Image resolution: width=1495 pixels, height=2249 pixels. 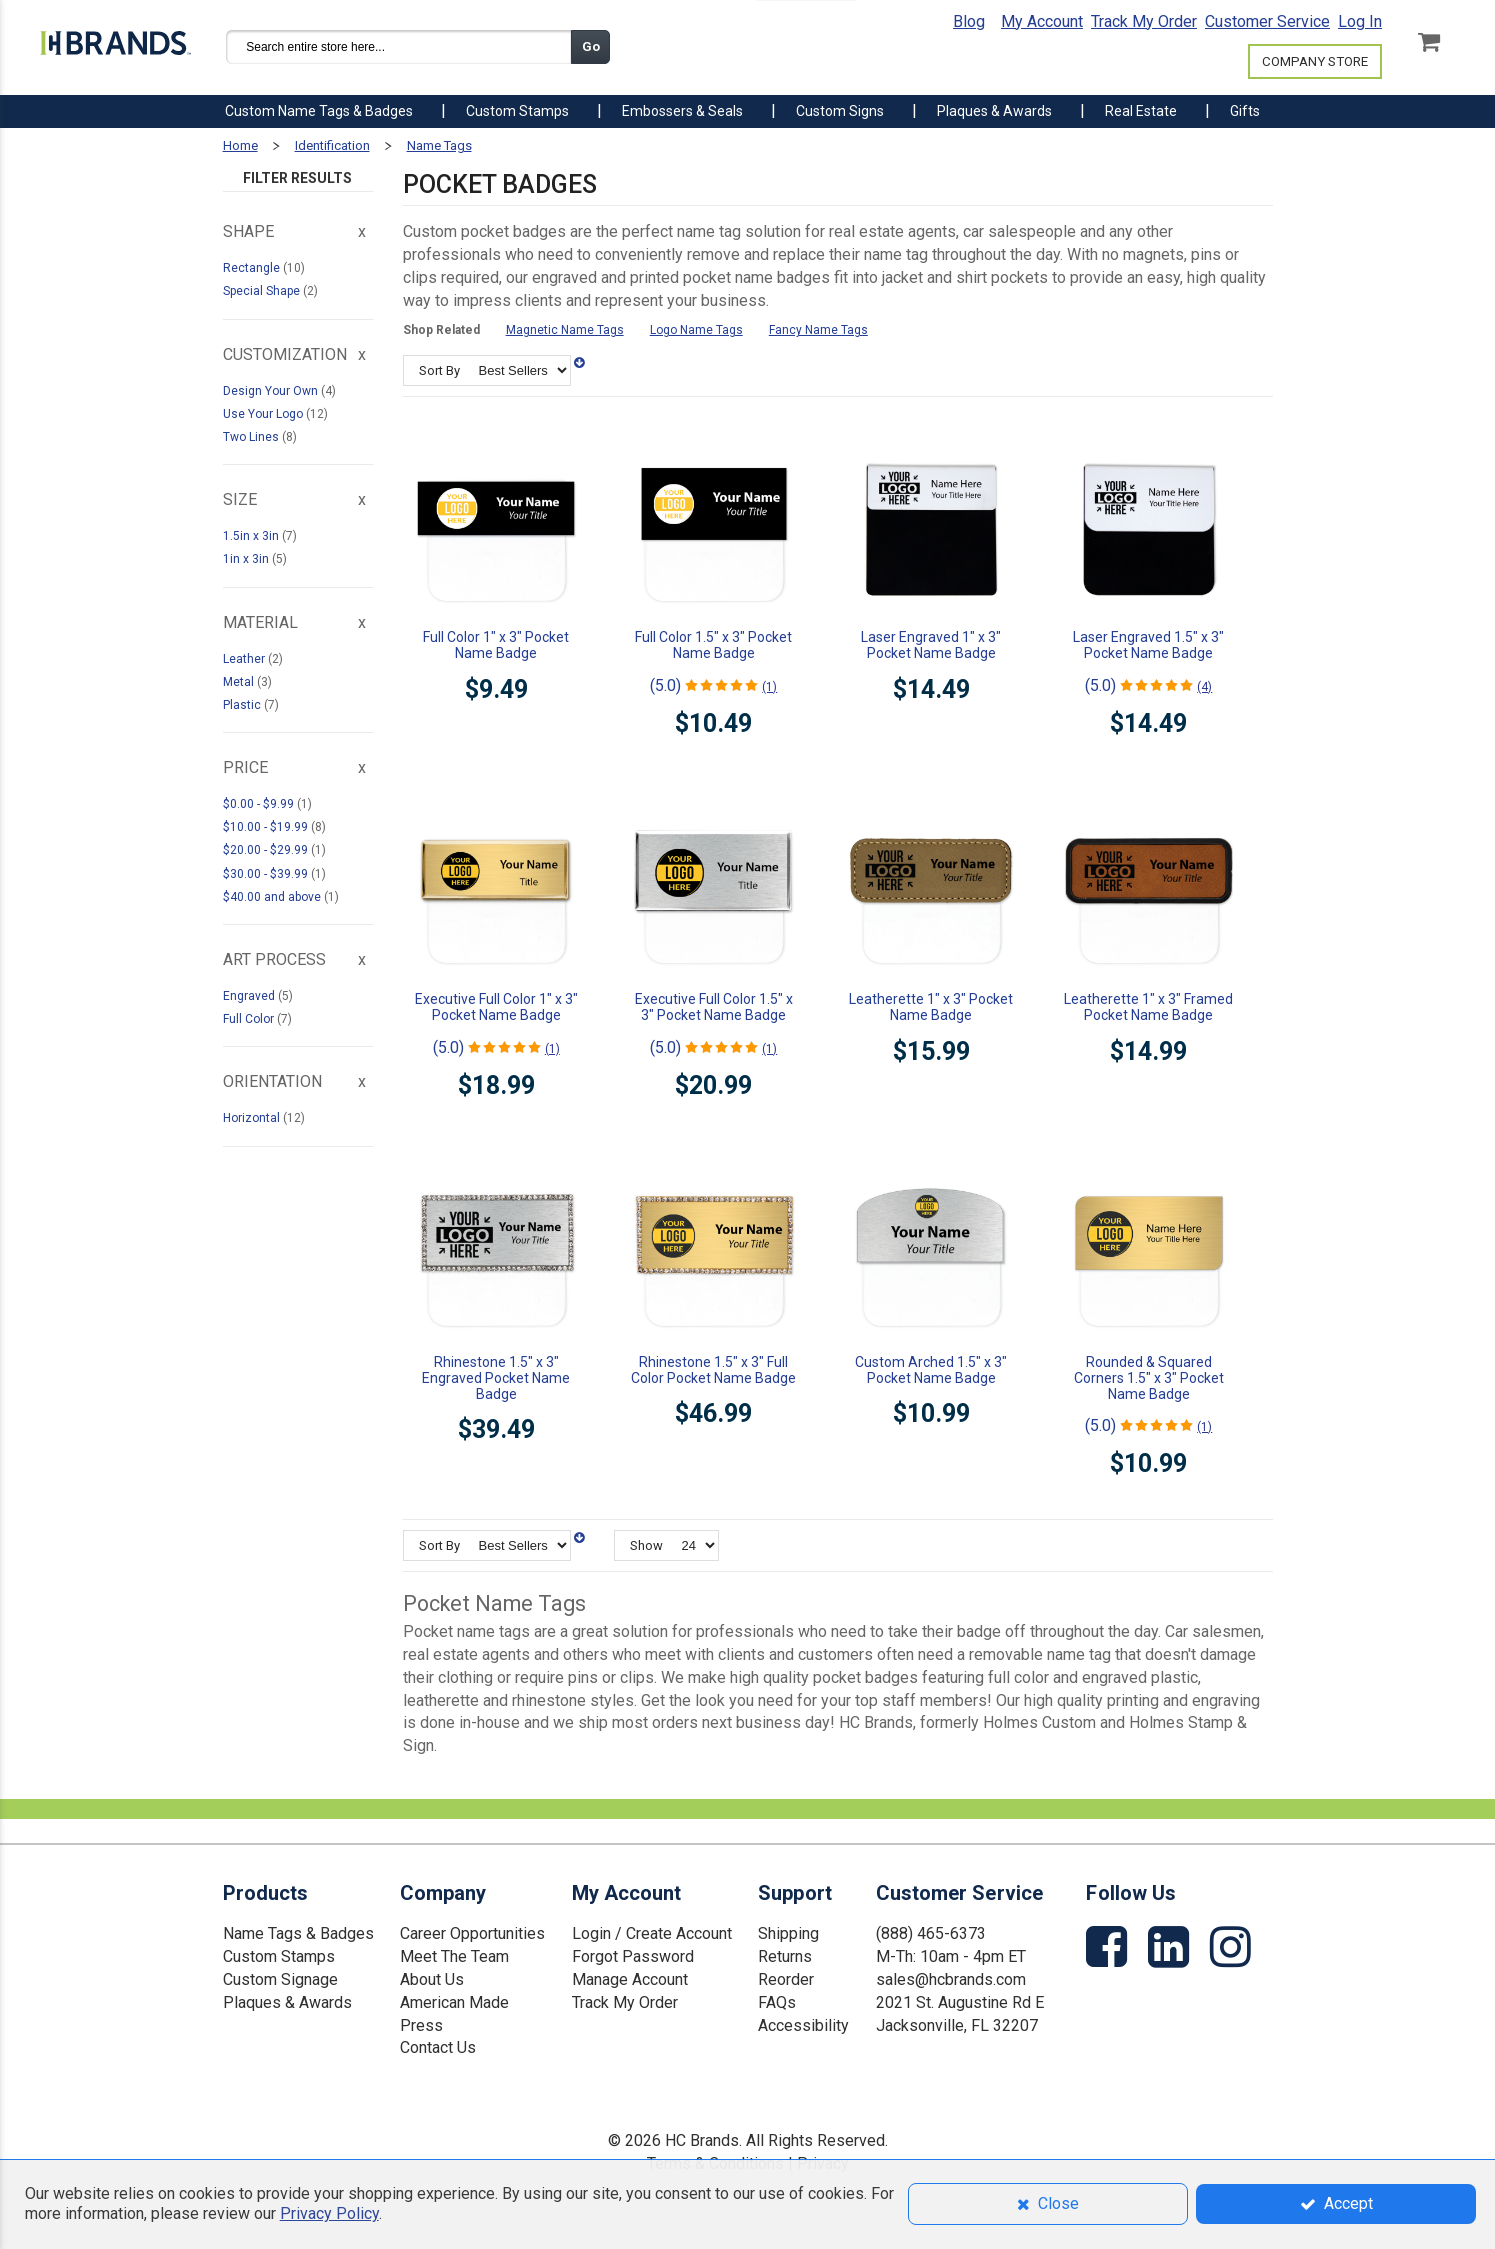 I want to click on Meet The Team, so click(x=454, y=1956).